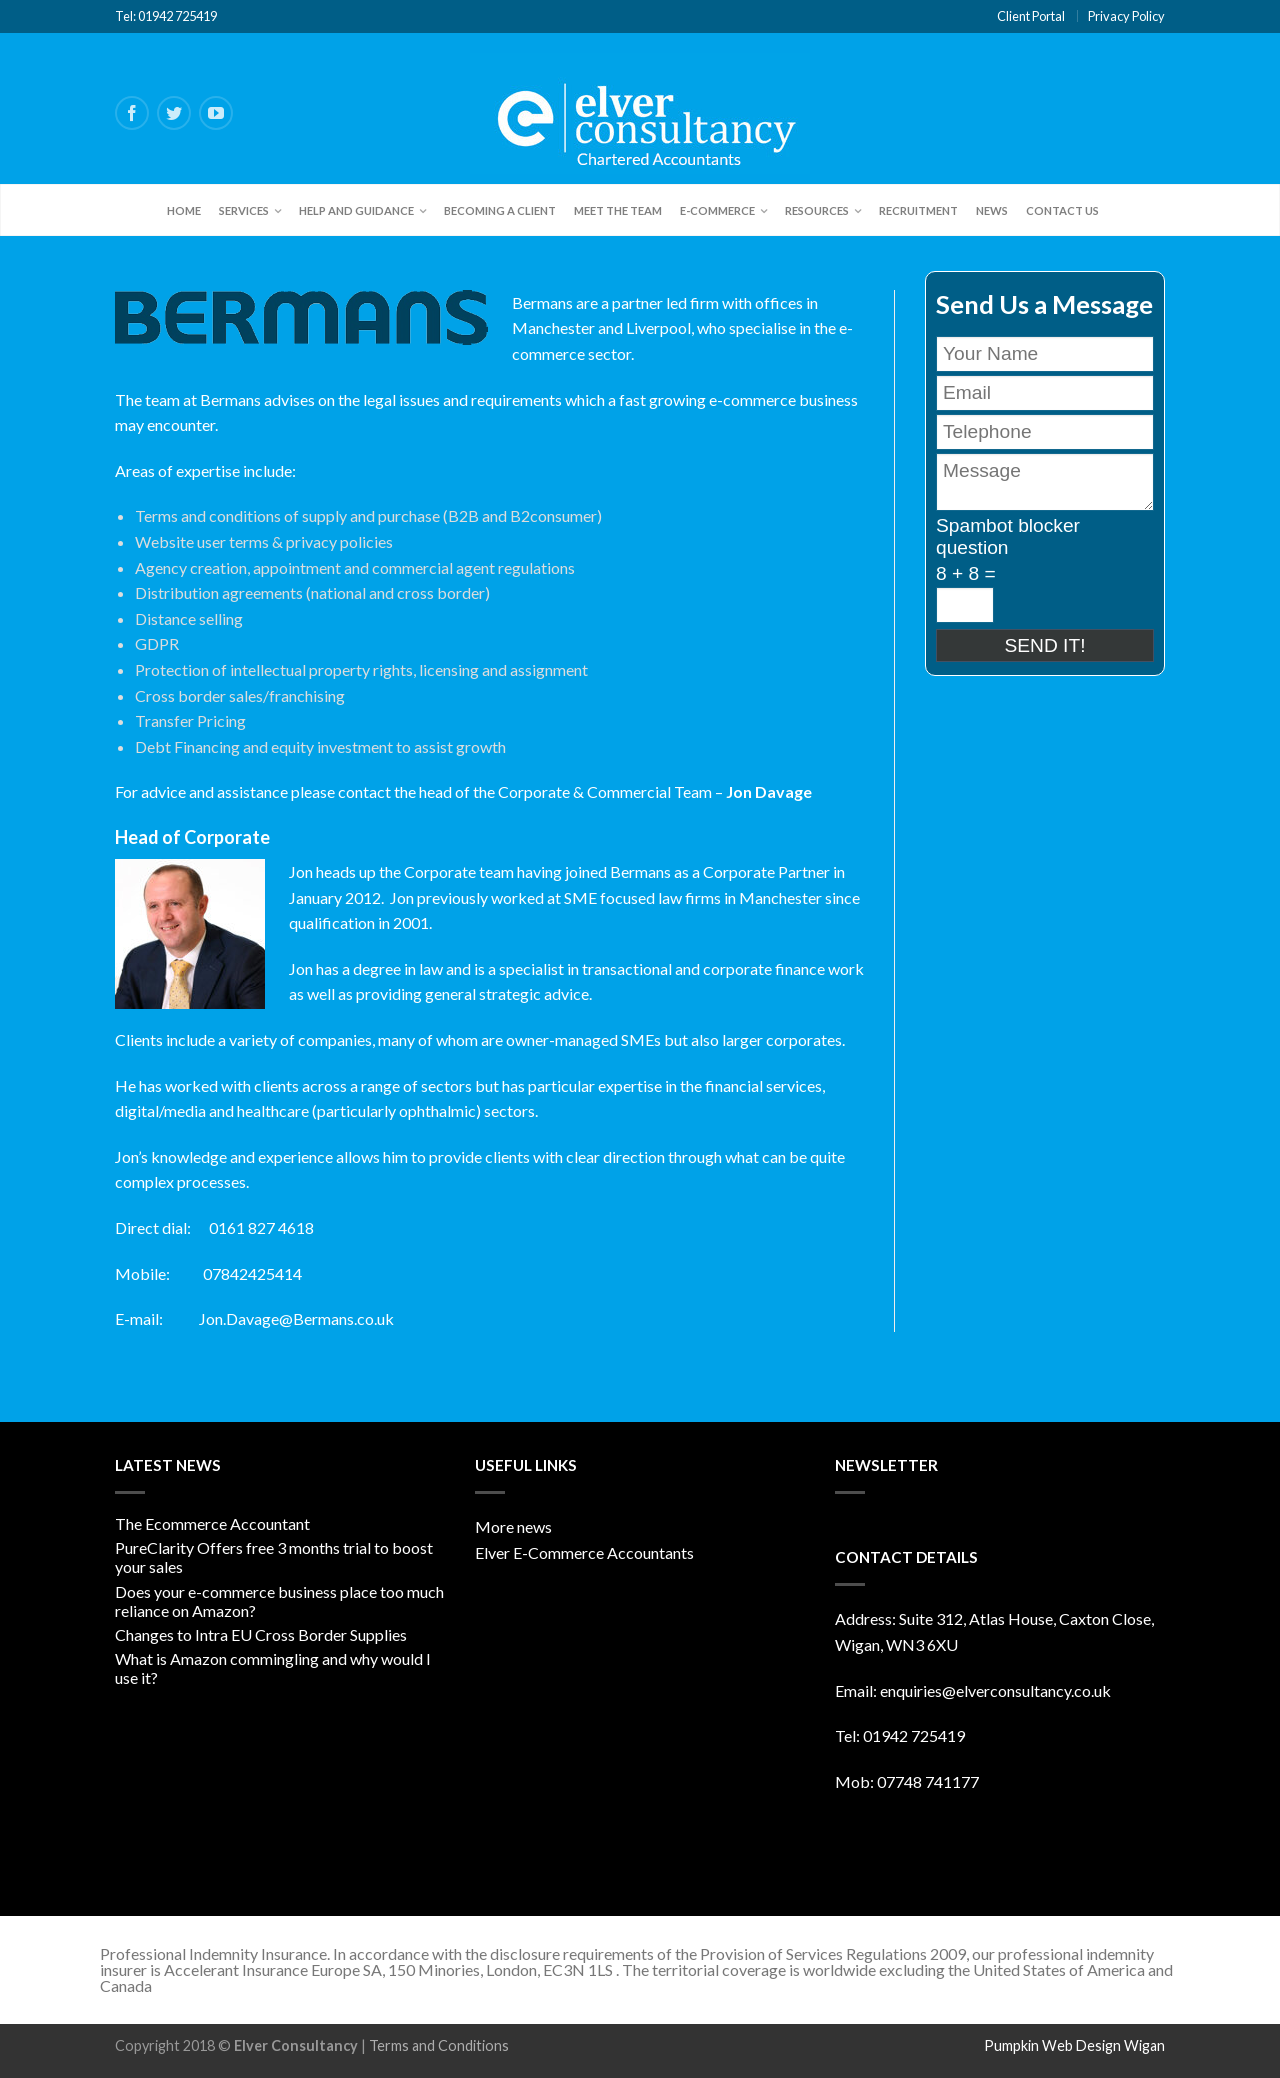 This screenshot has height=2078, width=1280. Describe the element at coordinates (244, 210) in the screenshot. I see `Services` at that location.